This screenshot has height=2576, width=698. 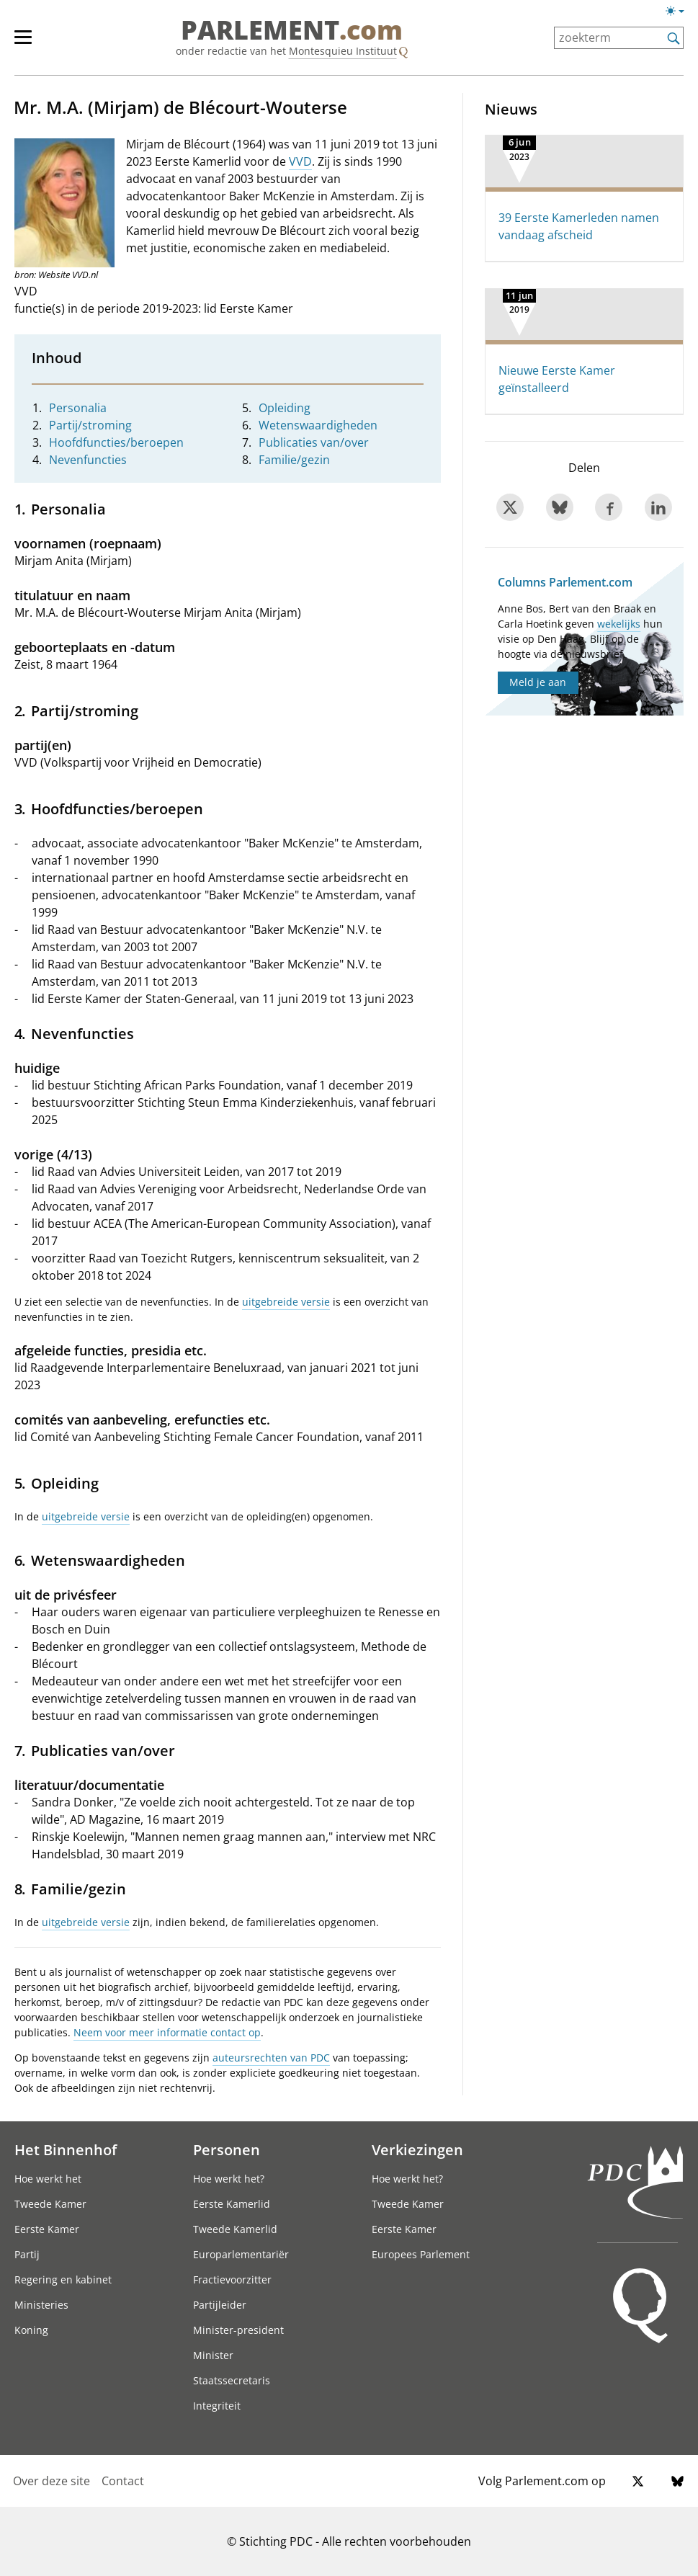 I want to click on VVD, so click(x=300, y=161).